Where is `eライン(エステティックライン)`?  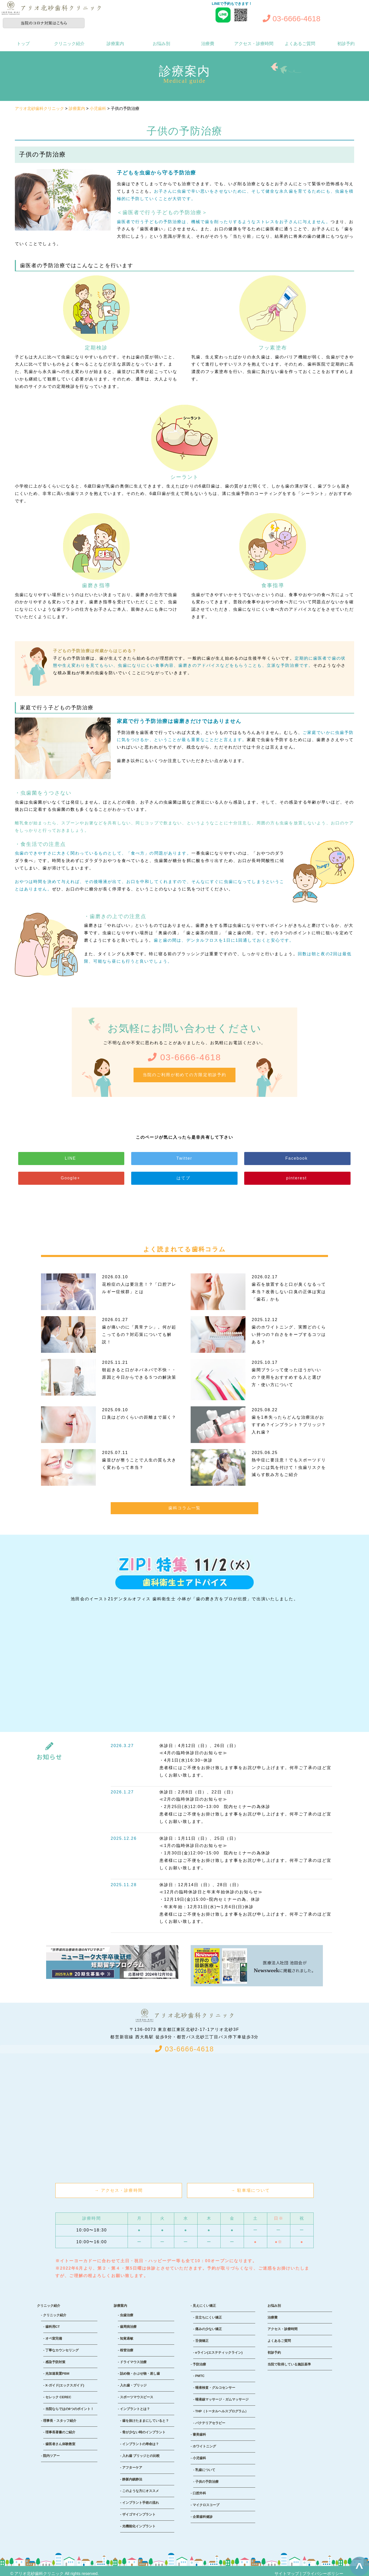 eライン(エステティックライン) is located at coordinates (219, 2353).